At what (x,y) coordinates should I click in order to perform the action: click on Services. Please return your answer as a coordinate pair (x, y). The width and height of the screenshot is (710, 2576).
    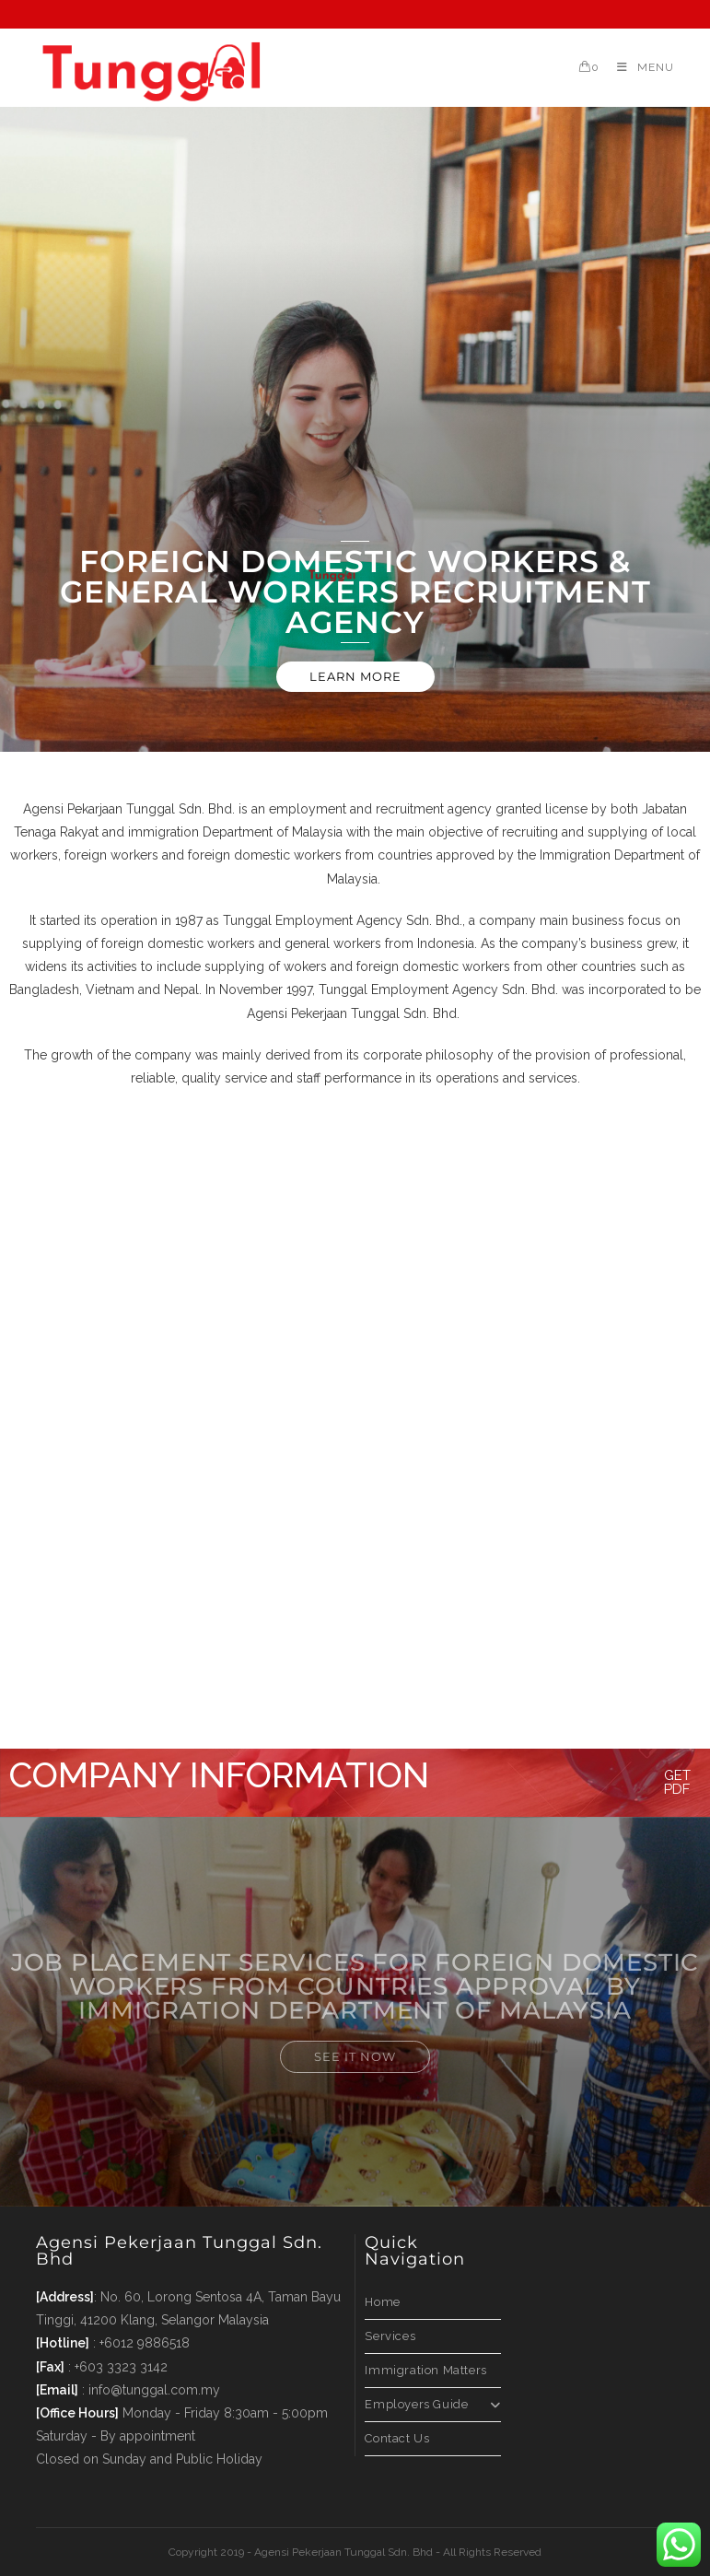
    Looking at the image, I should click on (390, 2336).